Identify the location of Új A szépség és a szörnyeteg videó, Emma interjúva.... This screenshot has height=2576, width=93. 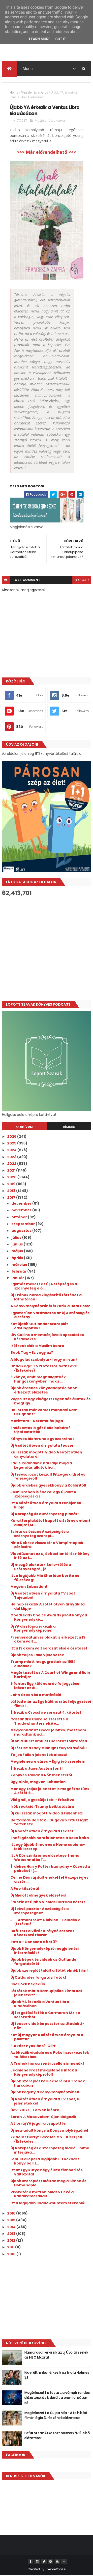
(49, 2151).